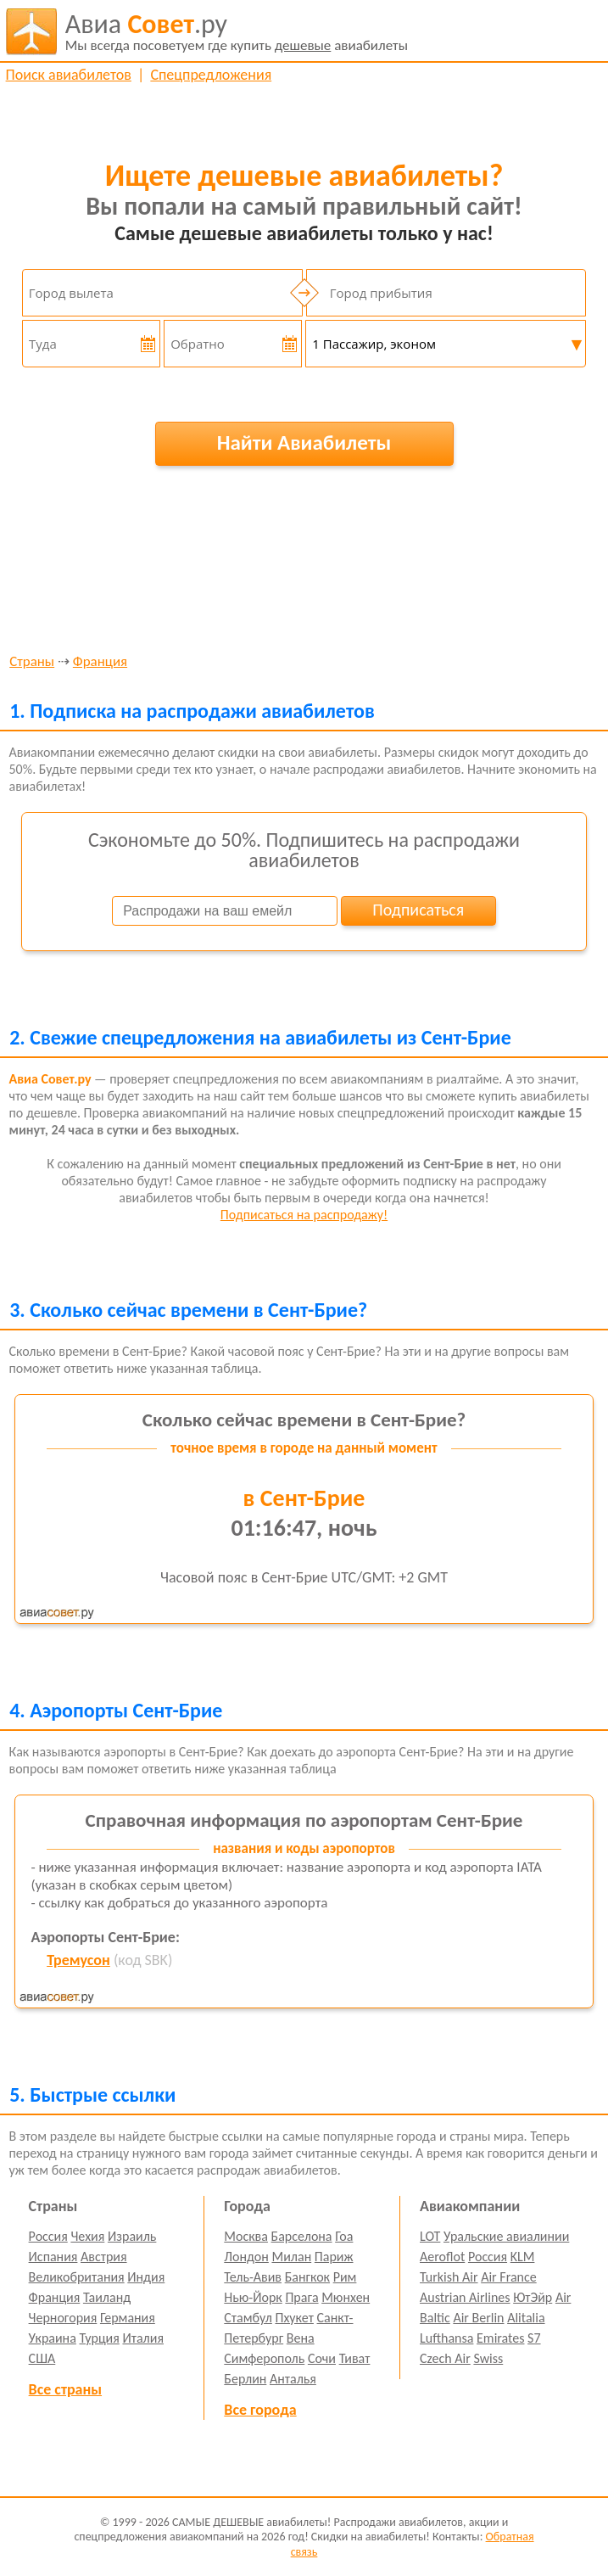 The height and width of the screenshot is (2576, 608). I want to click on Уральские авиалинии, so click(506, 2236).